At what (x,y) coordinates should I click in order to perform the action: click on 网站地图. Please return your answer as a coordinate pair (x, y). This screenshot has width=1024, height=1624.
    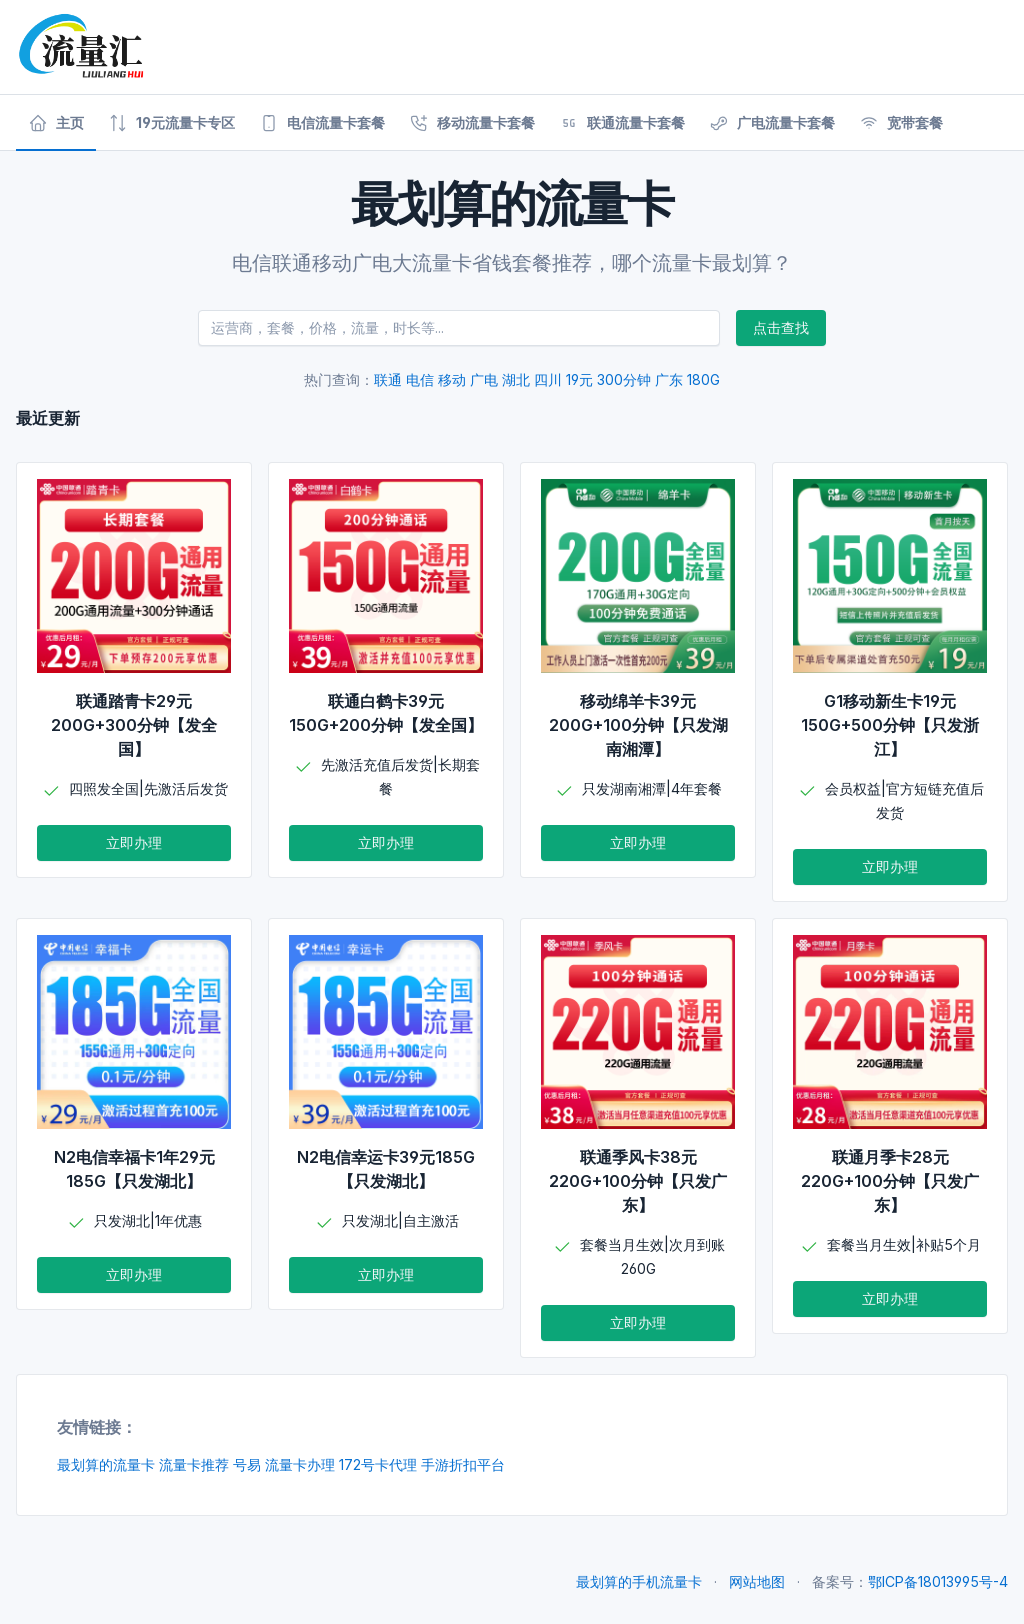
    Looking at the image, I should click on (757, 1581).